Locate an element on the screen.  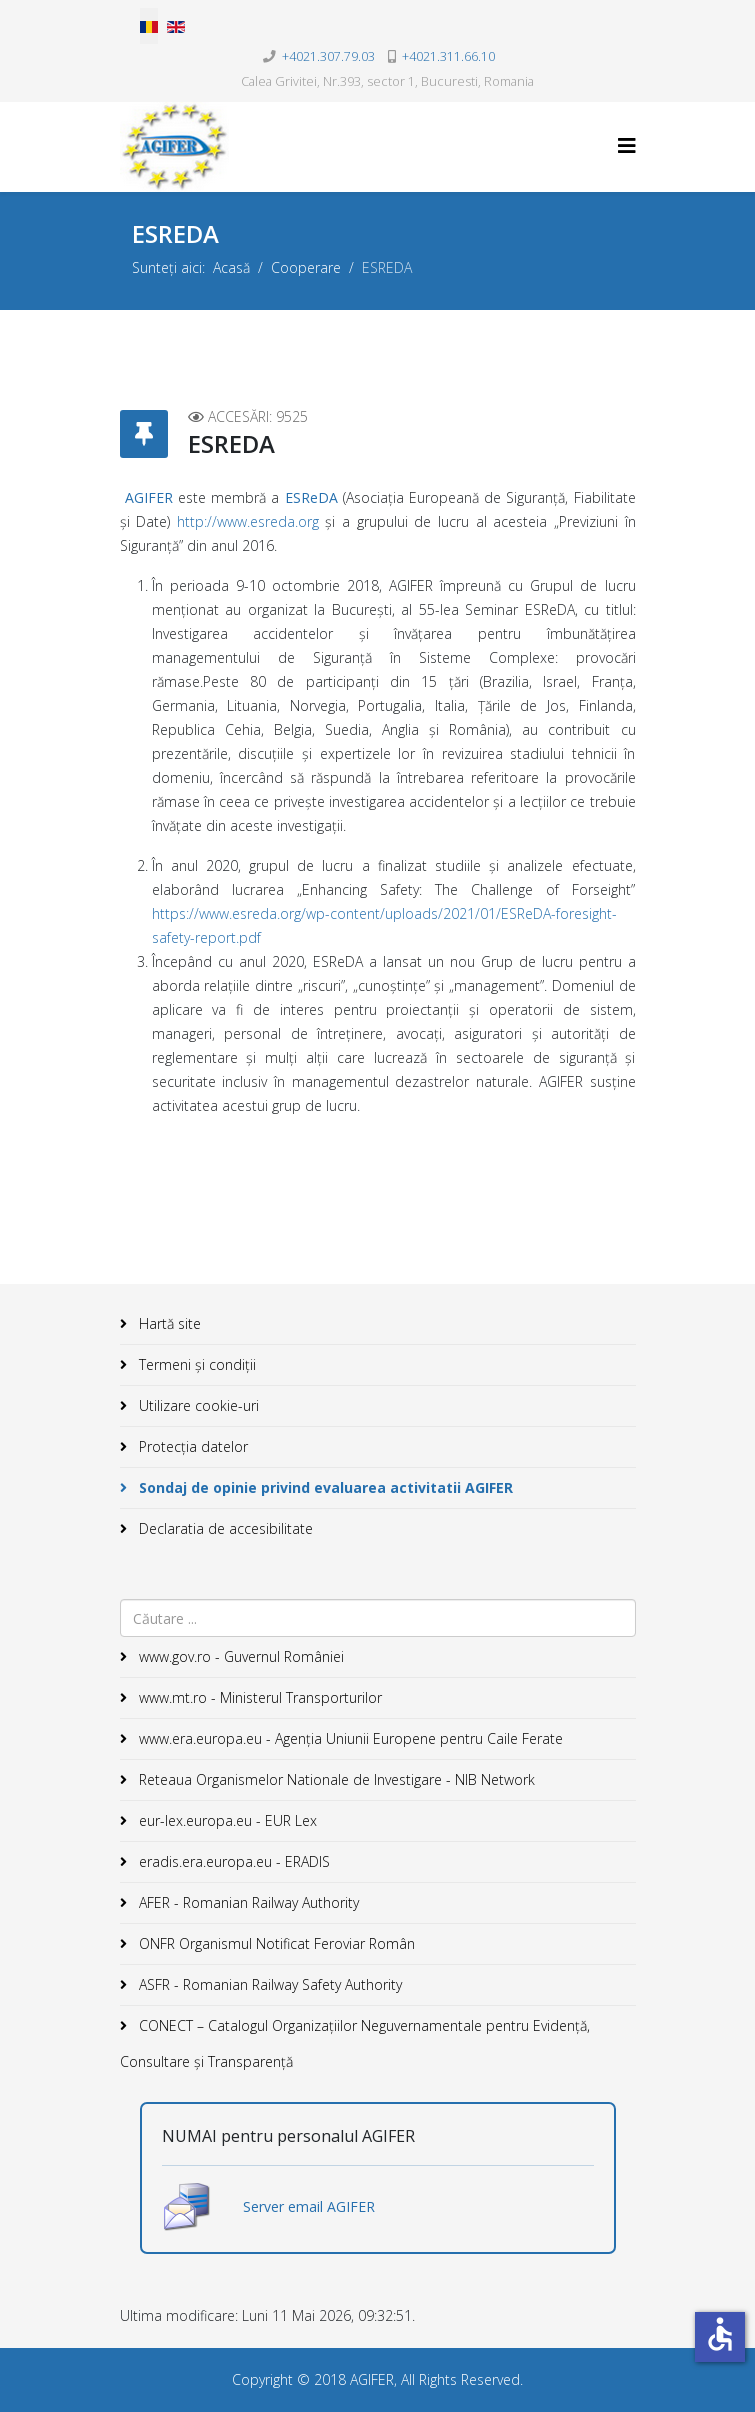
Protecția datelor is located at coordinates (191, 1446).